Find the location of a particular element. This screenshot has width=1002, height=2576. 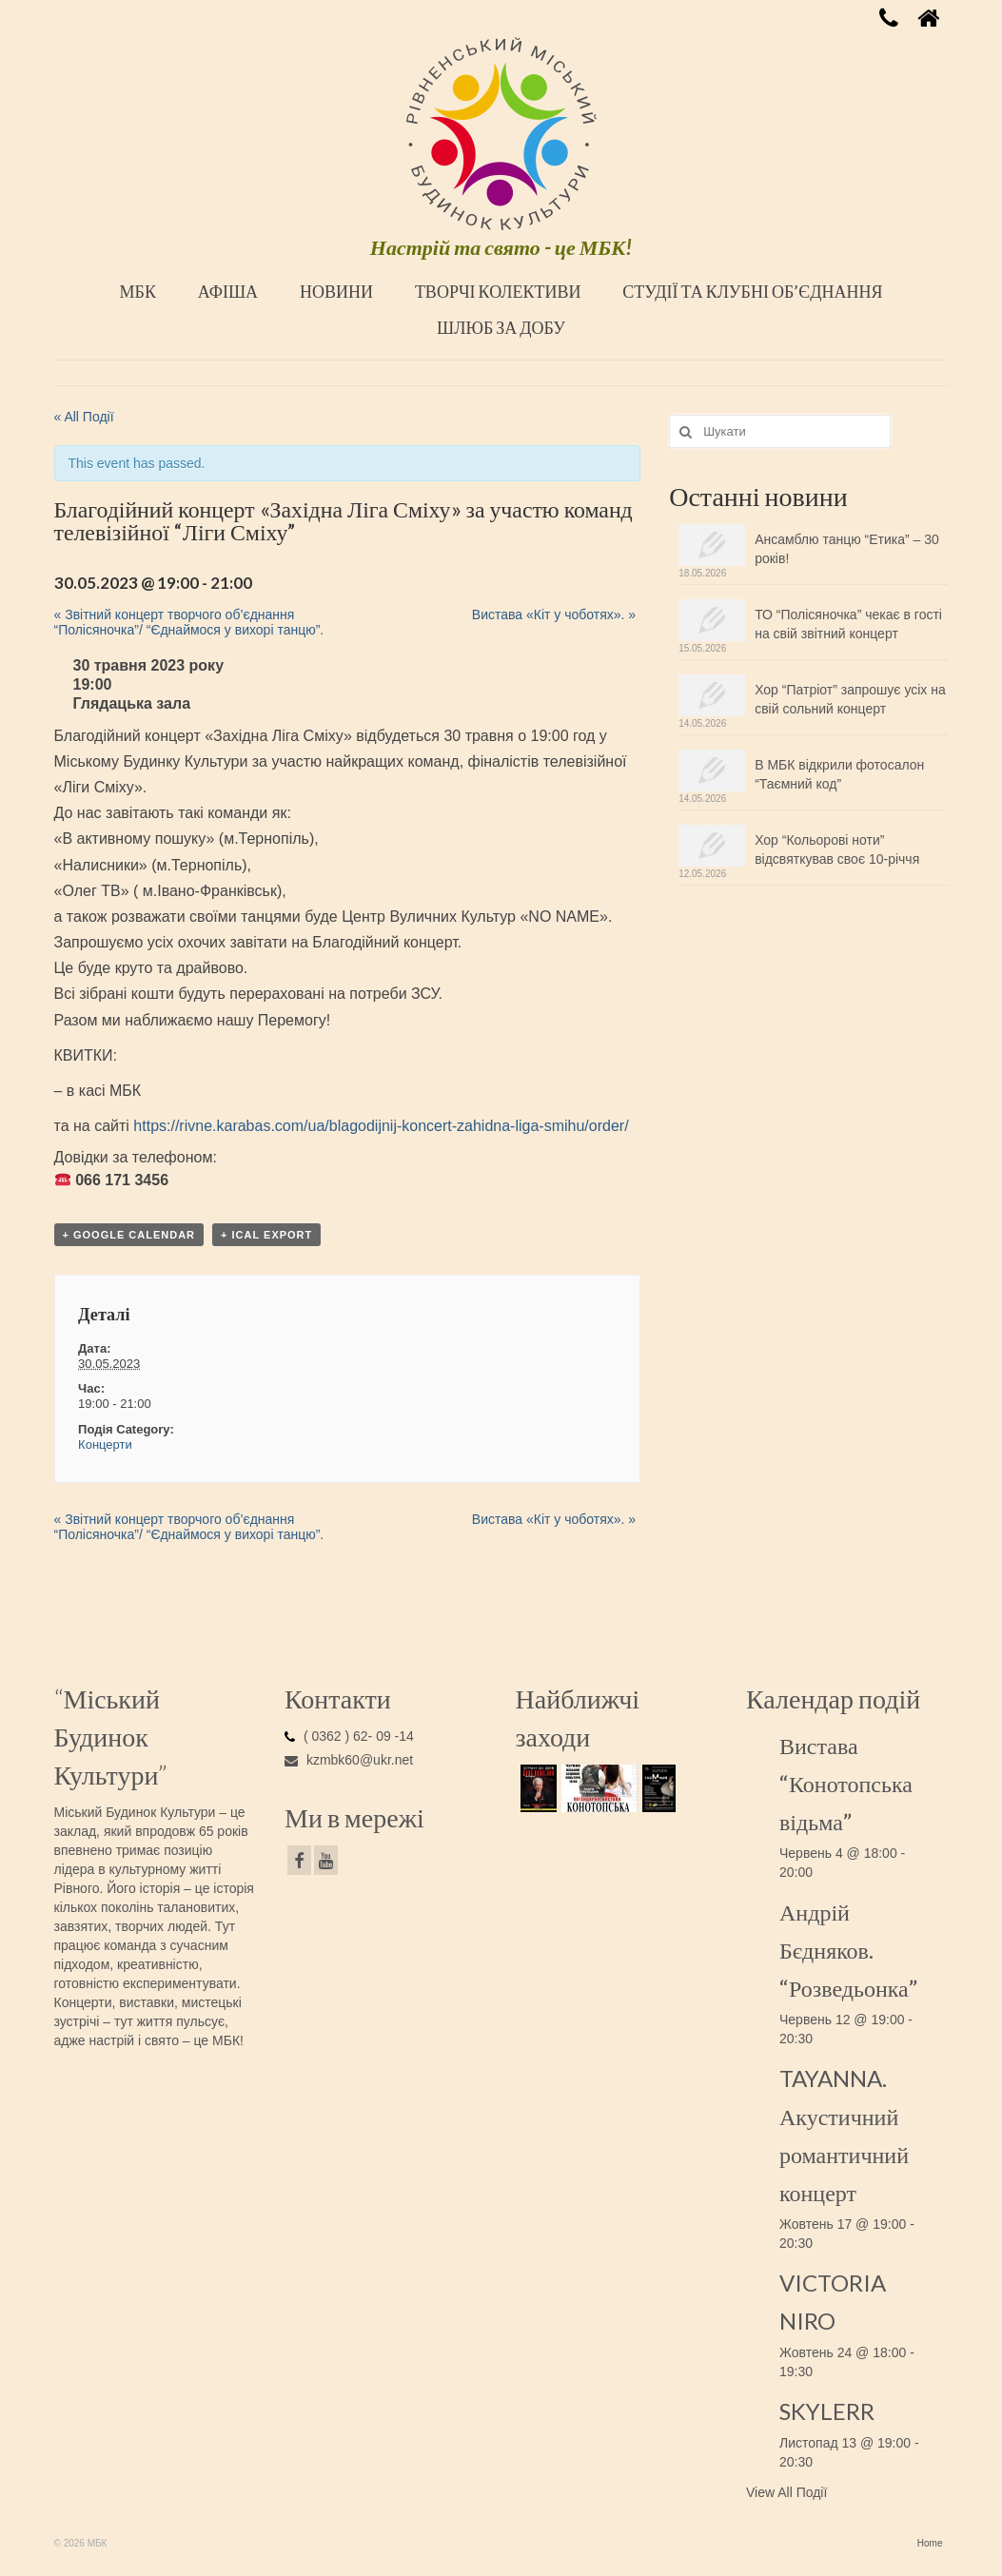

Home is located at coordinates (930, 2543).